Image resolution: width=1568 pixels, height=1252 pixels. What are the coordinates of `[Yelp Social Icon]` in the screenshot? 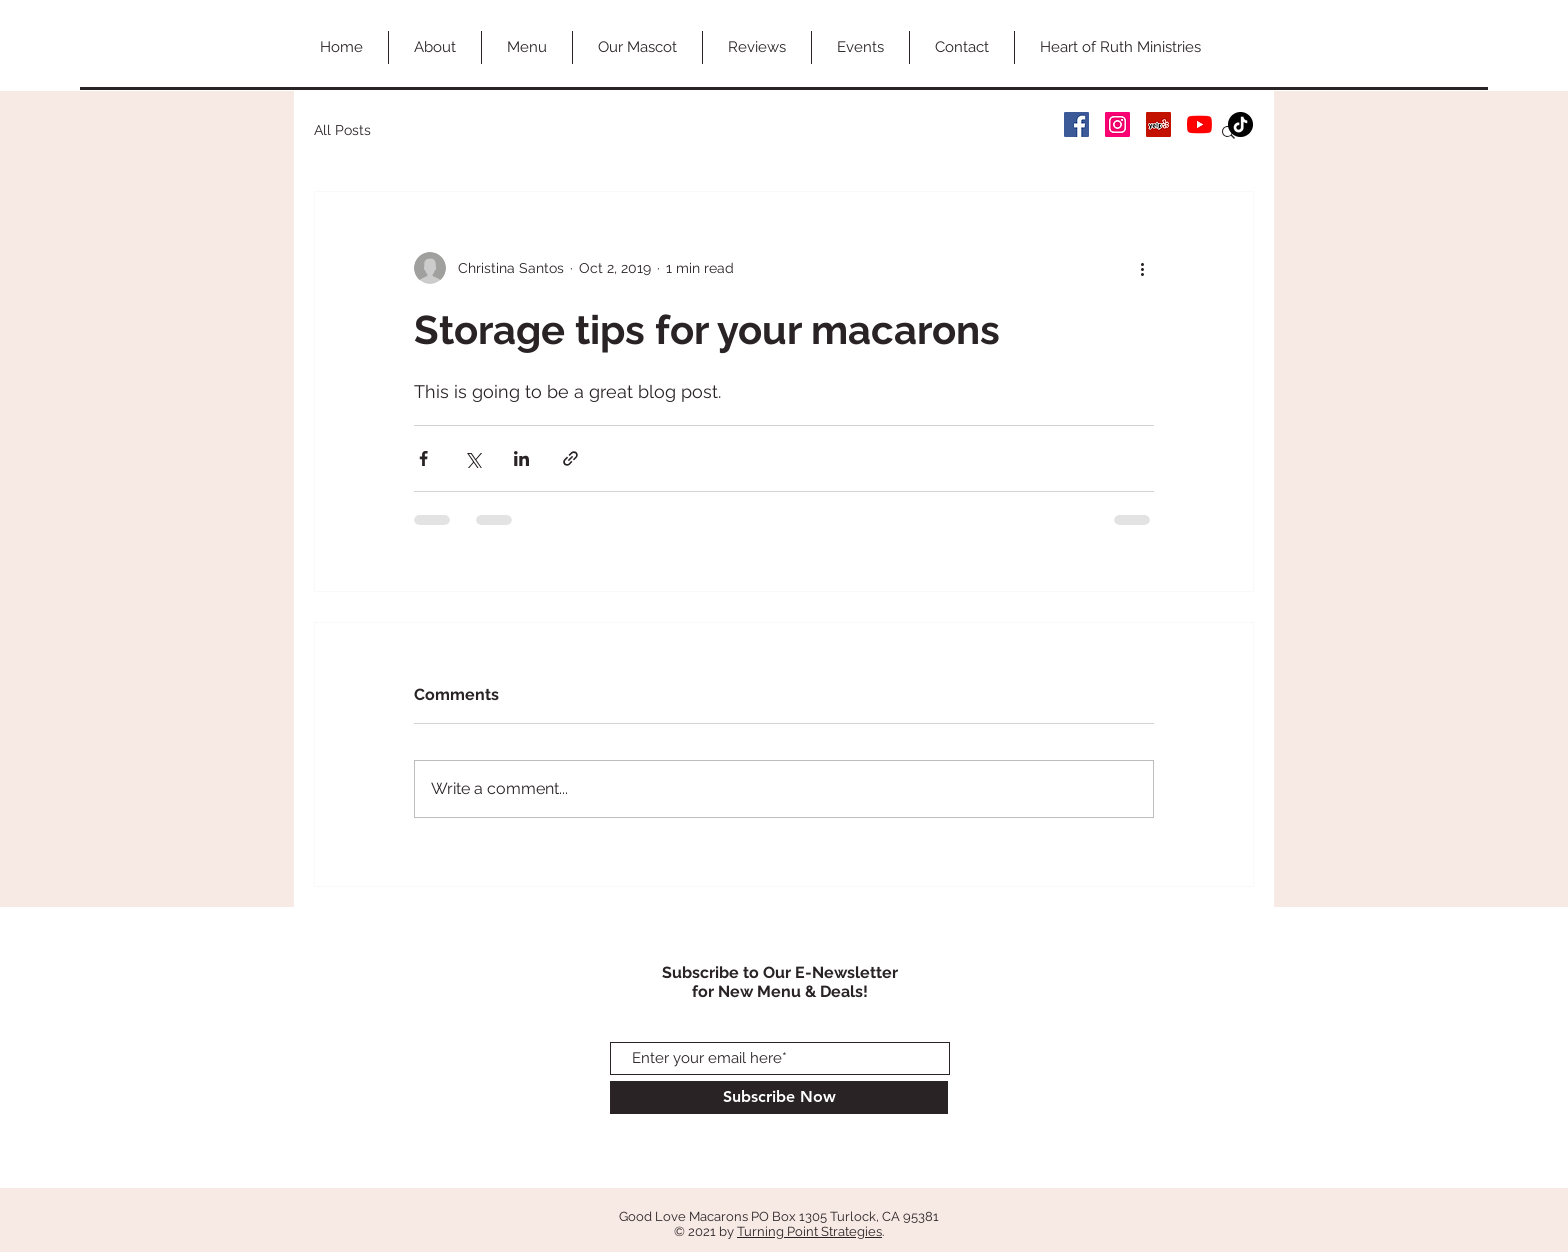 It's located at (1158, 124).